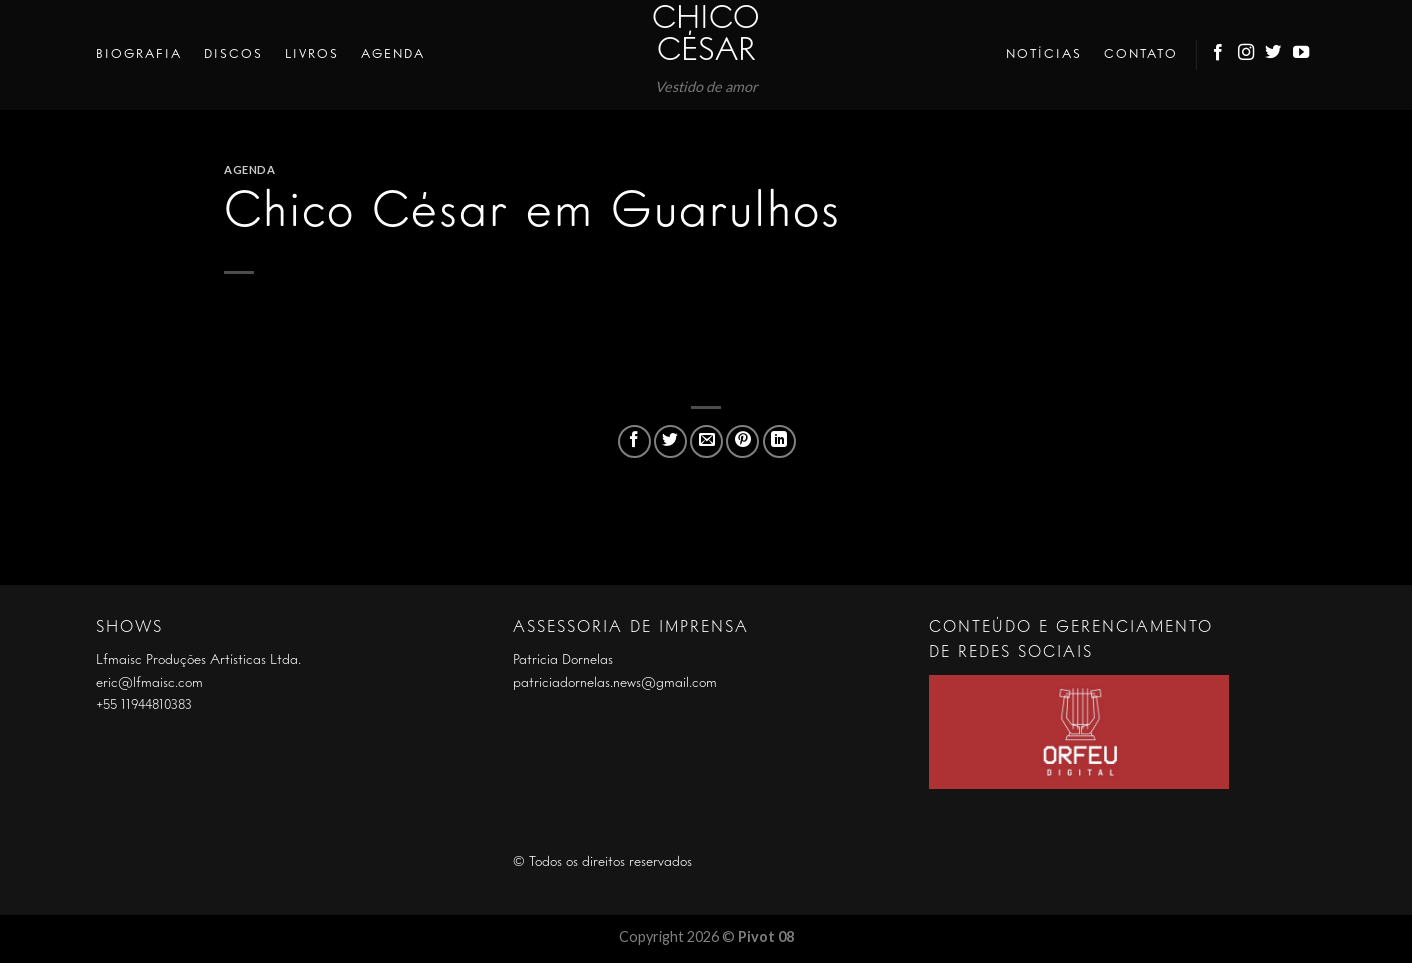  Describe the element at coordinates (312, 54) in the screenshot. I see `Livros` at that location.